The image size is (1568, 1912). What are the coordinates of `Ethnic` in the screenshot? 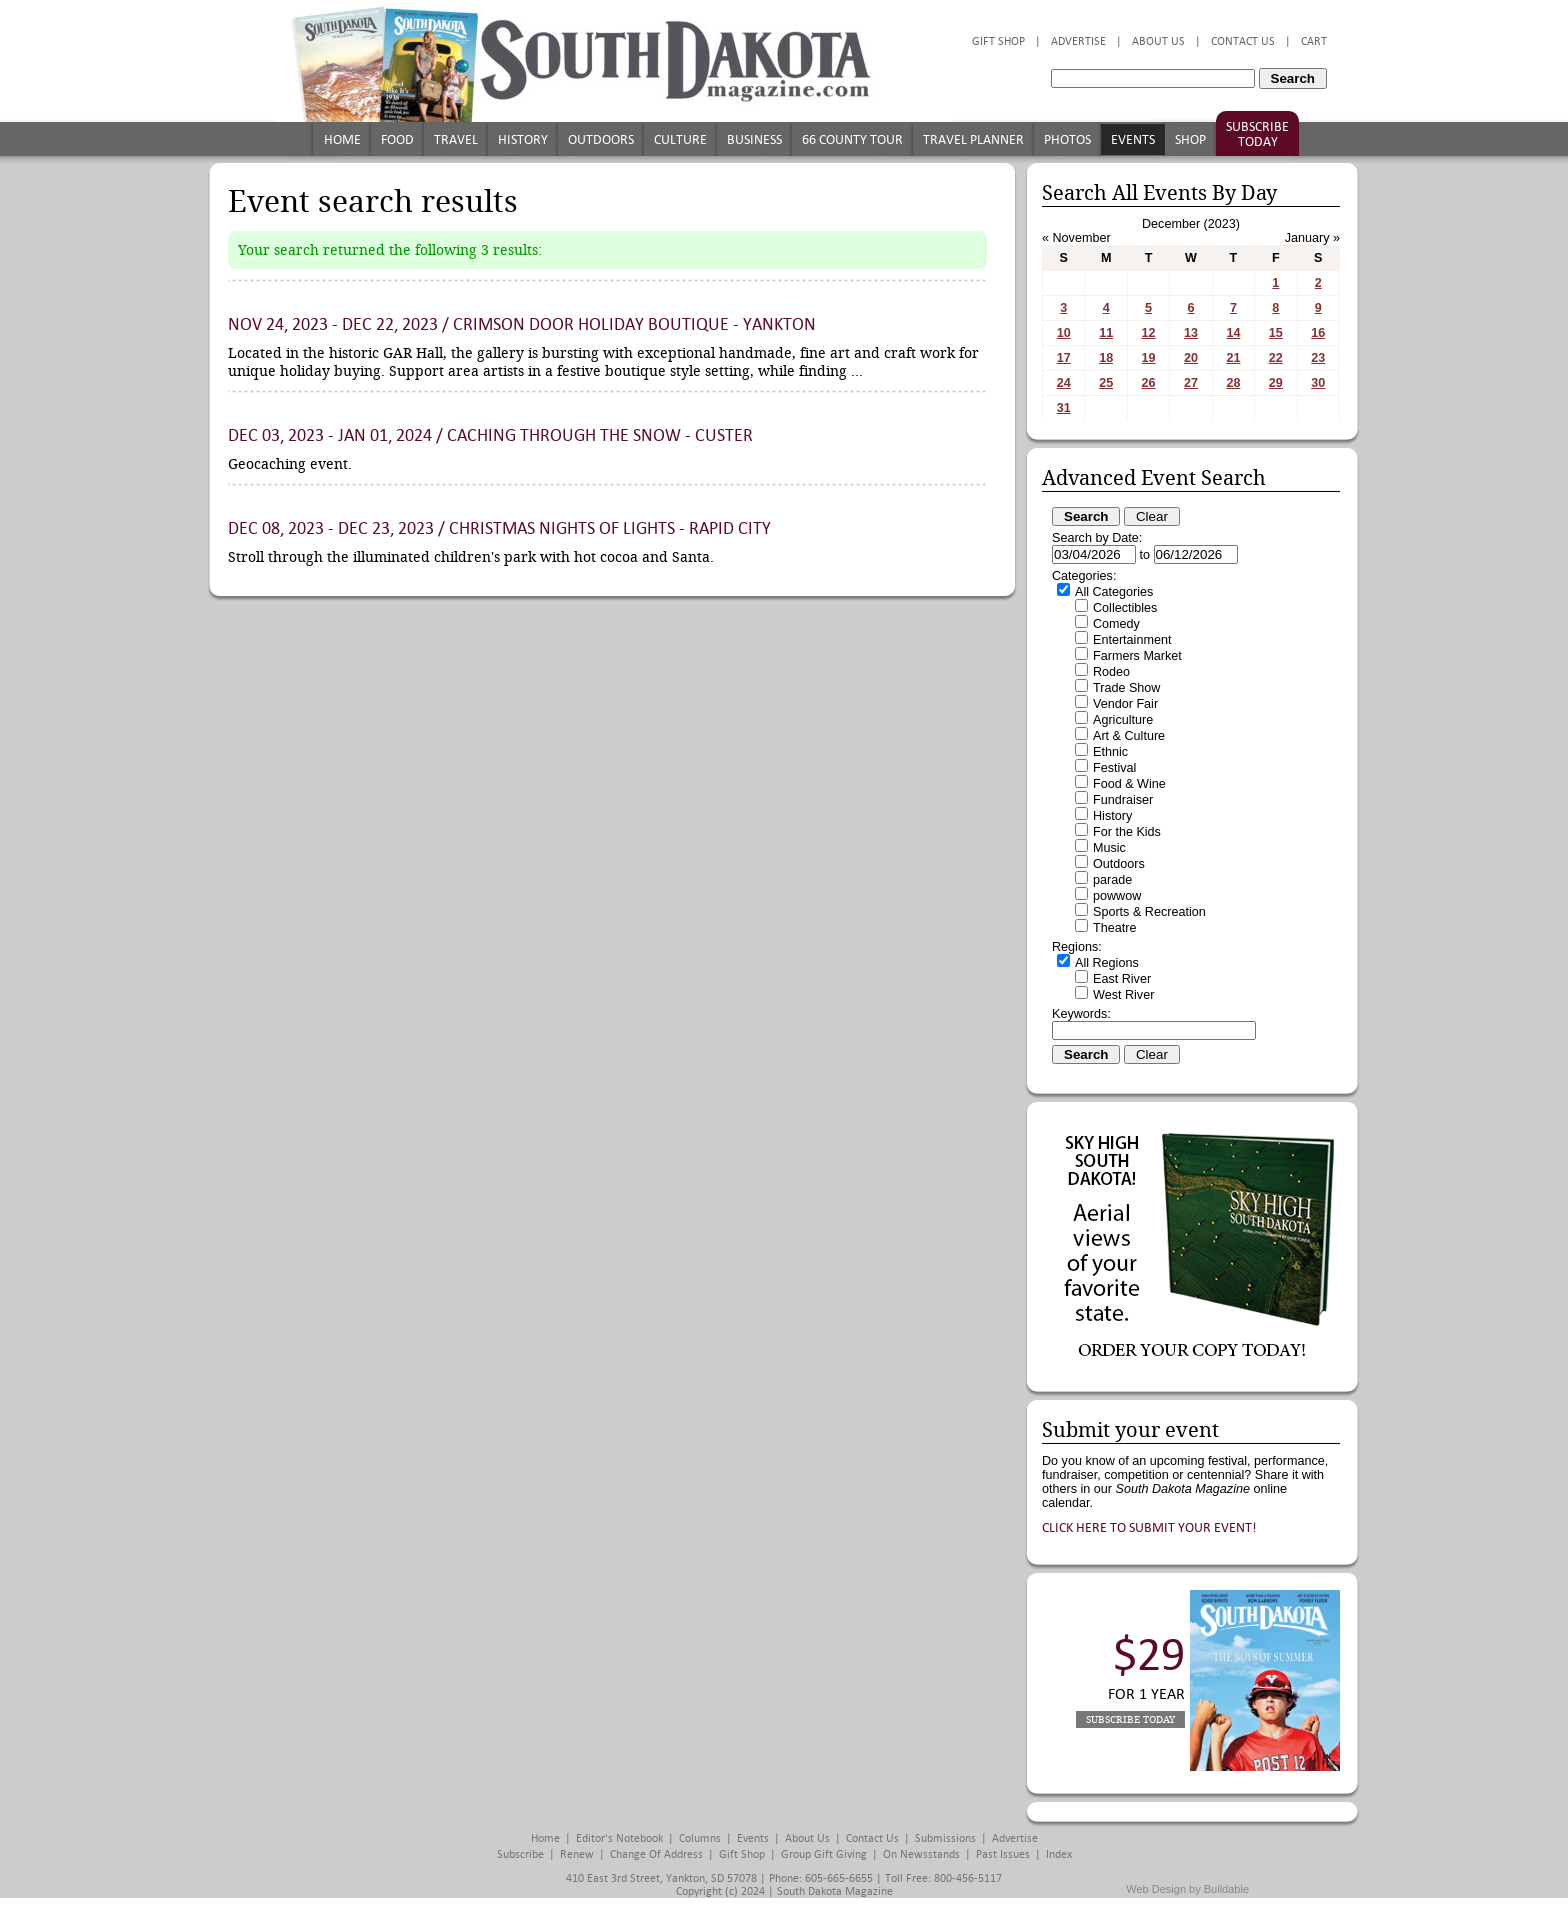 It's located at (1110, 752).